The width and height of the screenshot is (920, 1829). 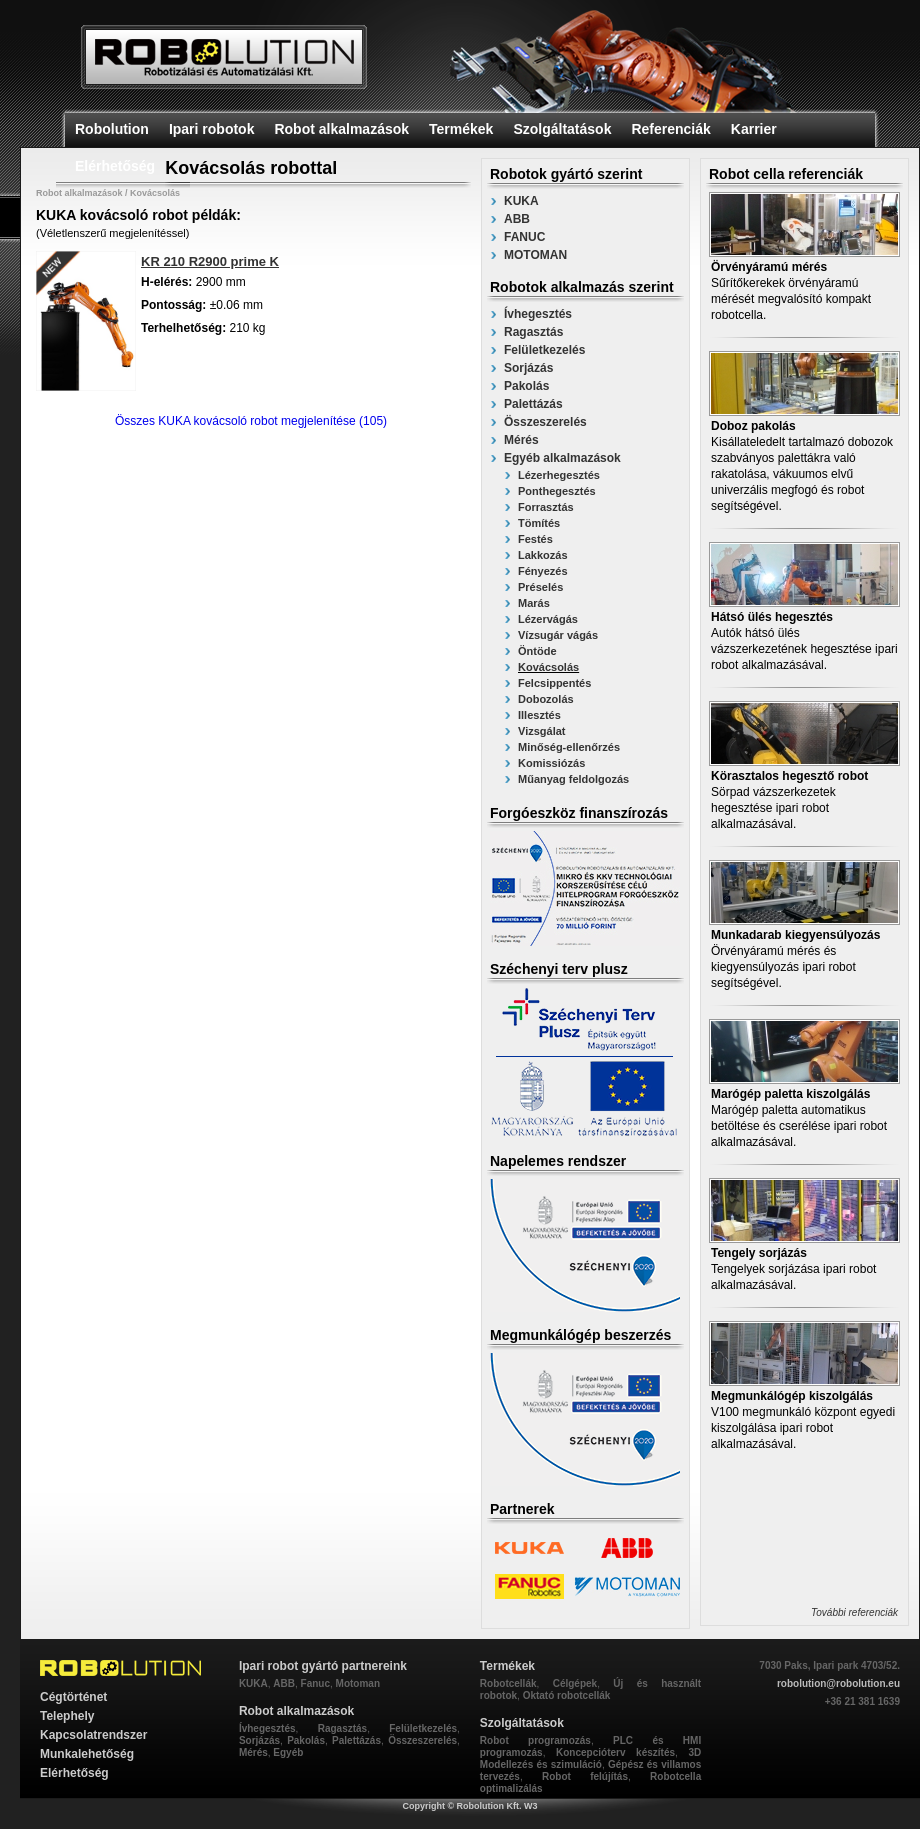 What do you see at coordinates (538, 314) in the screenshot?
I see `Ívhegesztés` at bounding box center [538, 314].